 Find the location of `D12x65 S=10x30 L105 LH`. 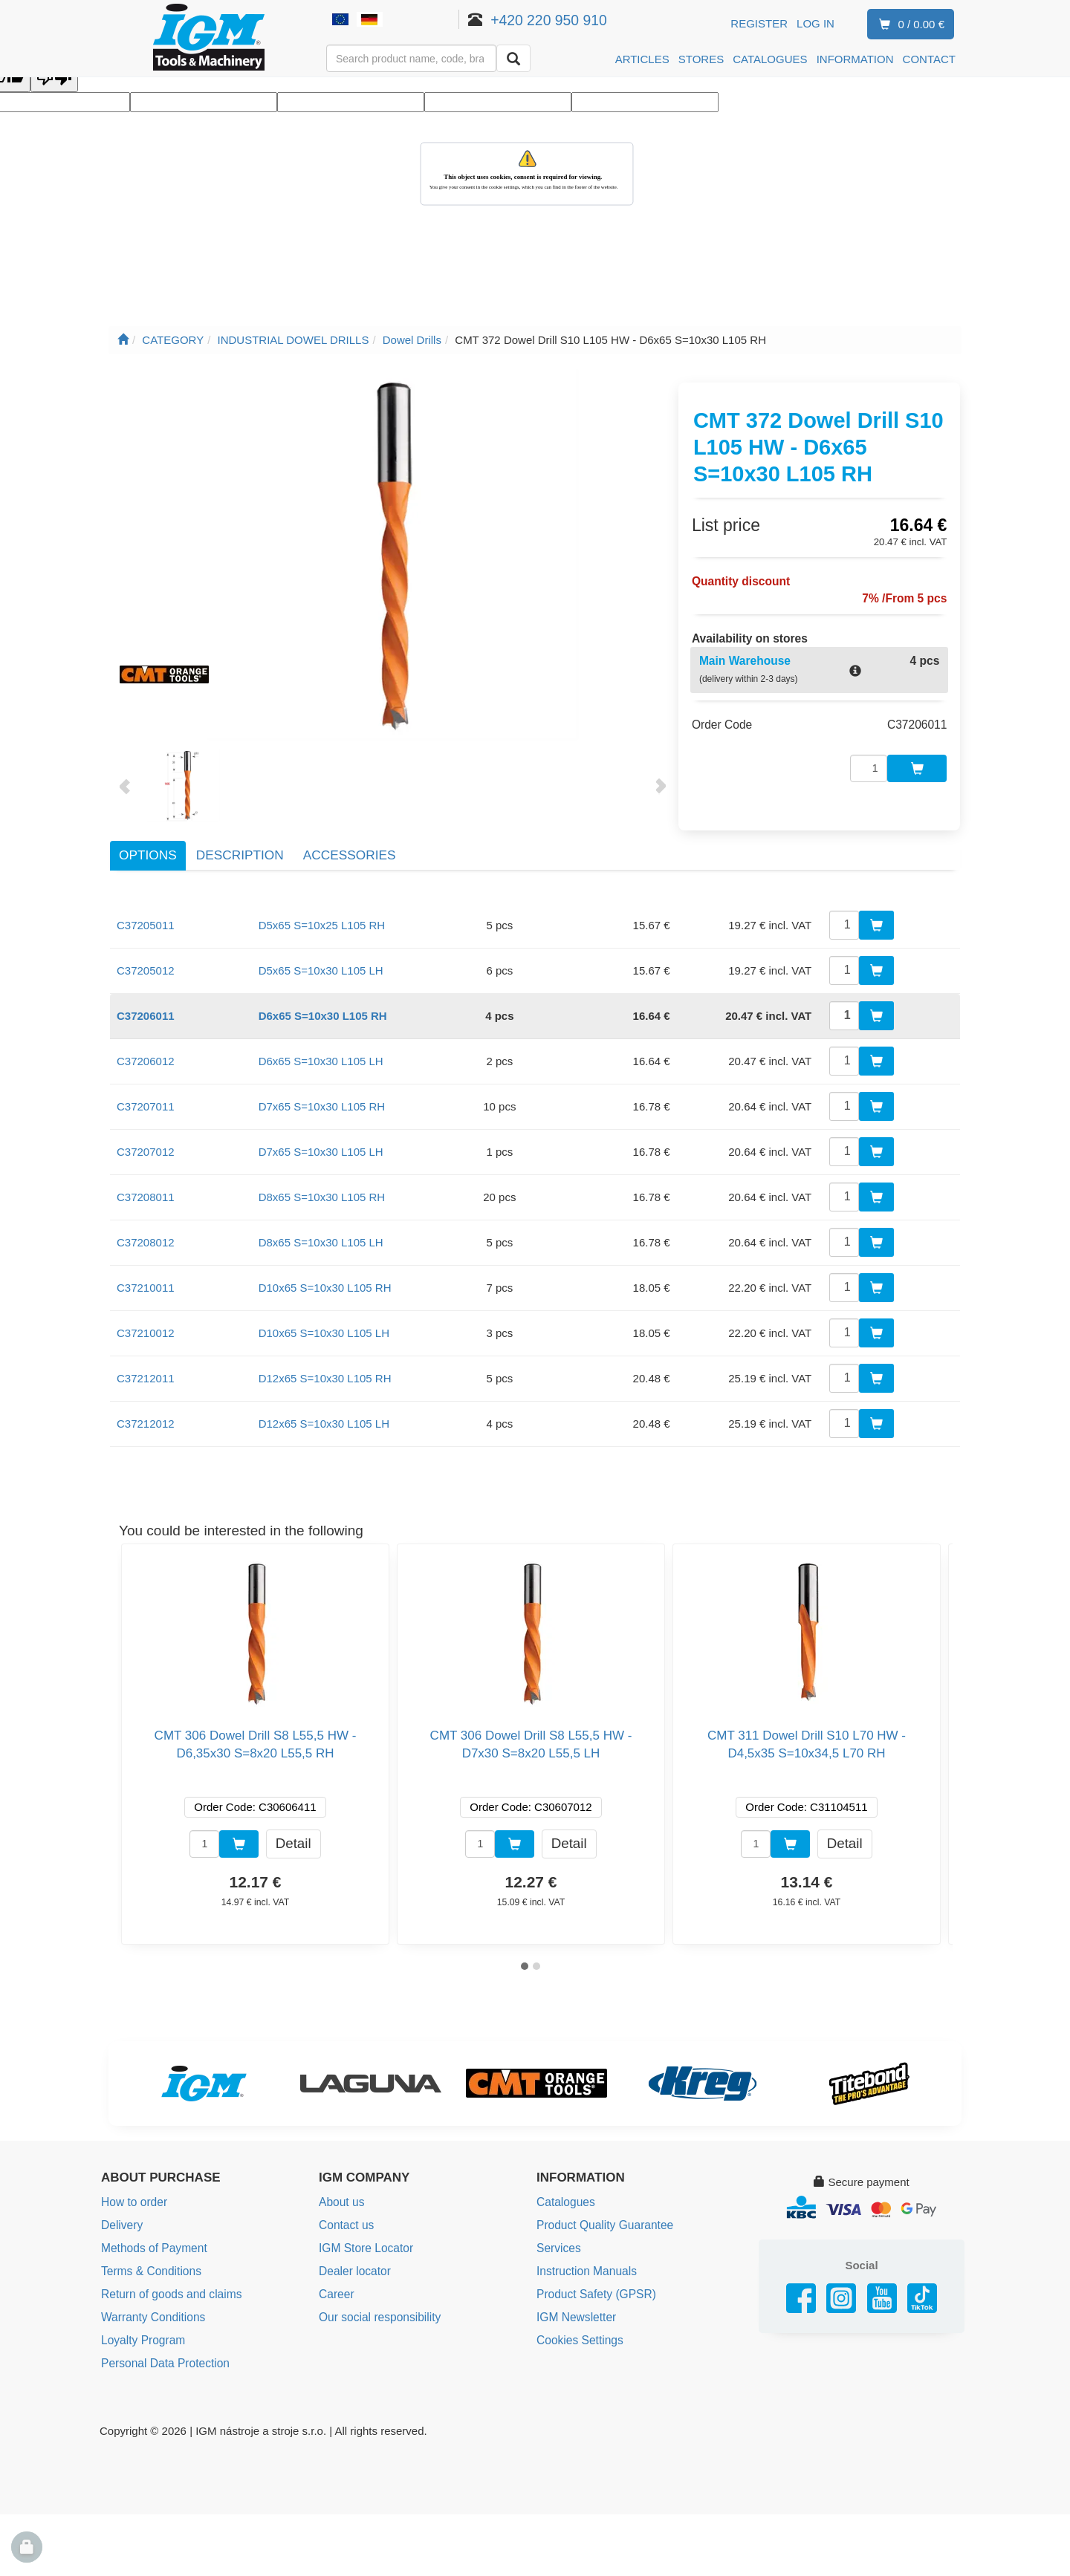

D12x65 S=10x30 L105 LH is located at coordinates (324, 1414).